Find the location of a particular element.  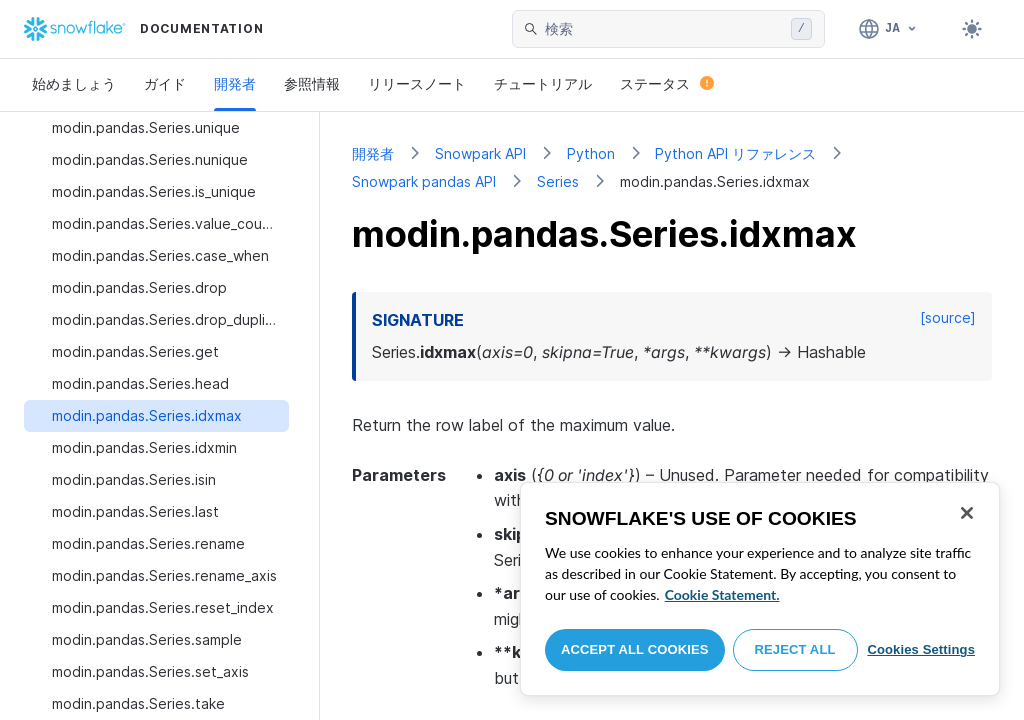

Snowpark API is located at coordinates (480, 153).